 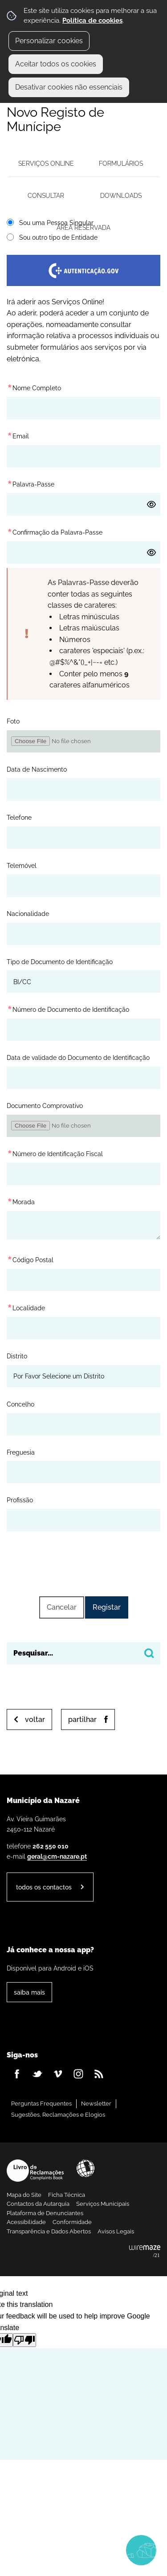 What do you see at coordinates (54, 530) in the screenshot?
I see `Confirmação da Palavra-Passe` at bounding box center [54, 530].